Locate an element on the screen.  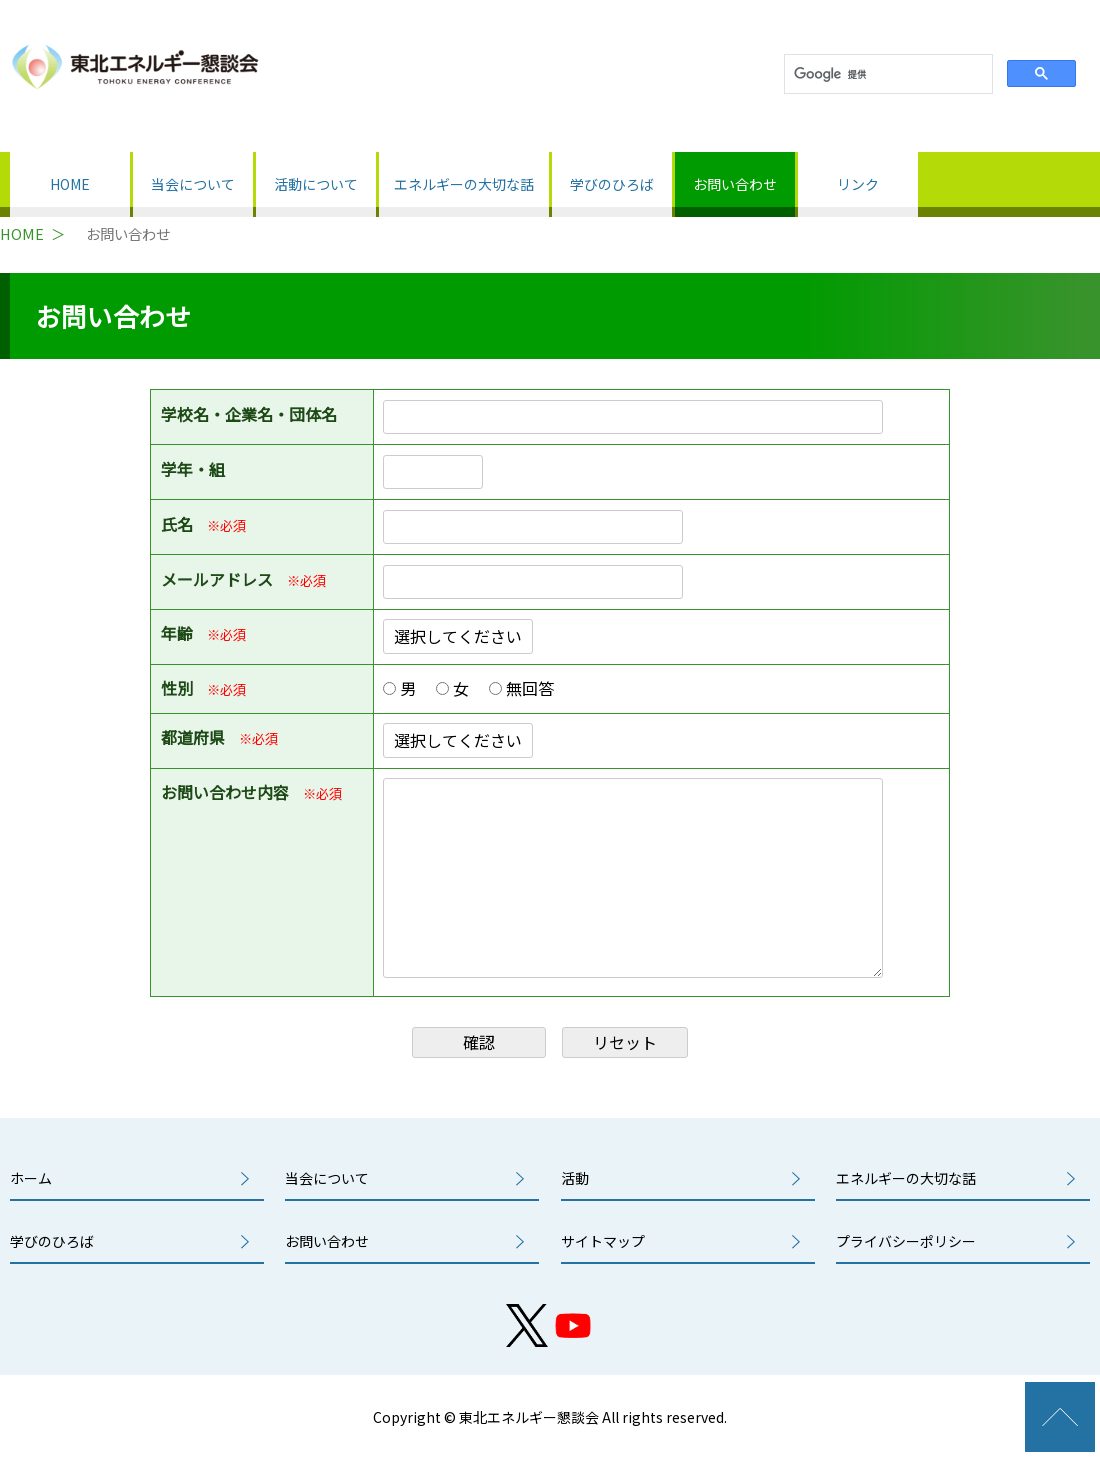
当会について is located at coordinates (193, 184).